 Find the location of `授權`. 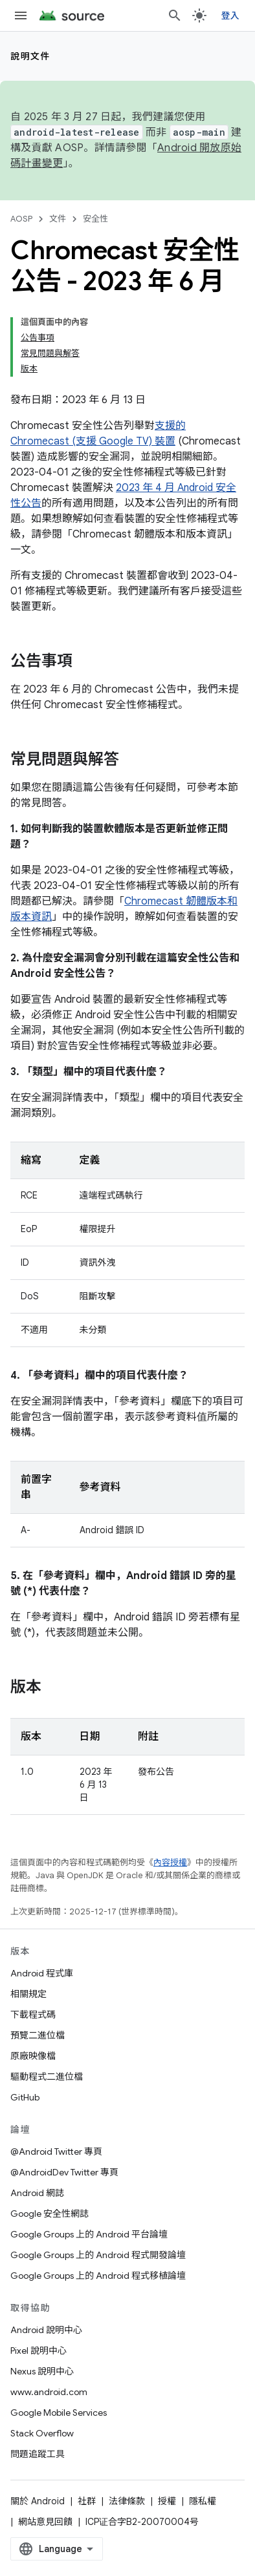

授權 is located at coordinates (167, 2501).